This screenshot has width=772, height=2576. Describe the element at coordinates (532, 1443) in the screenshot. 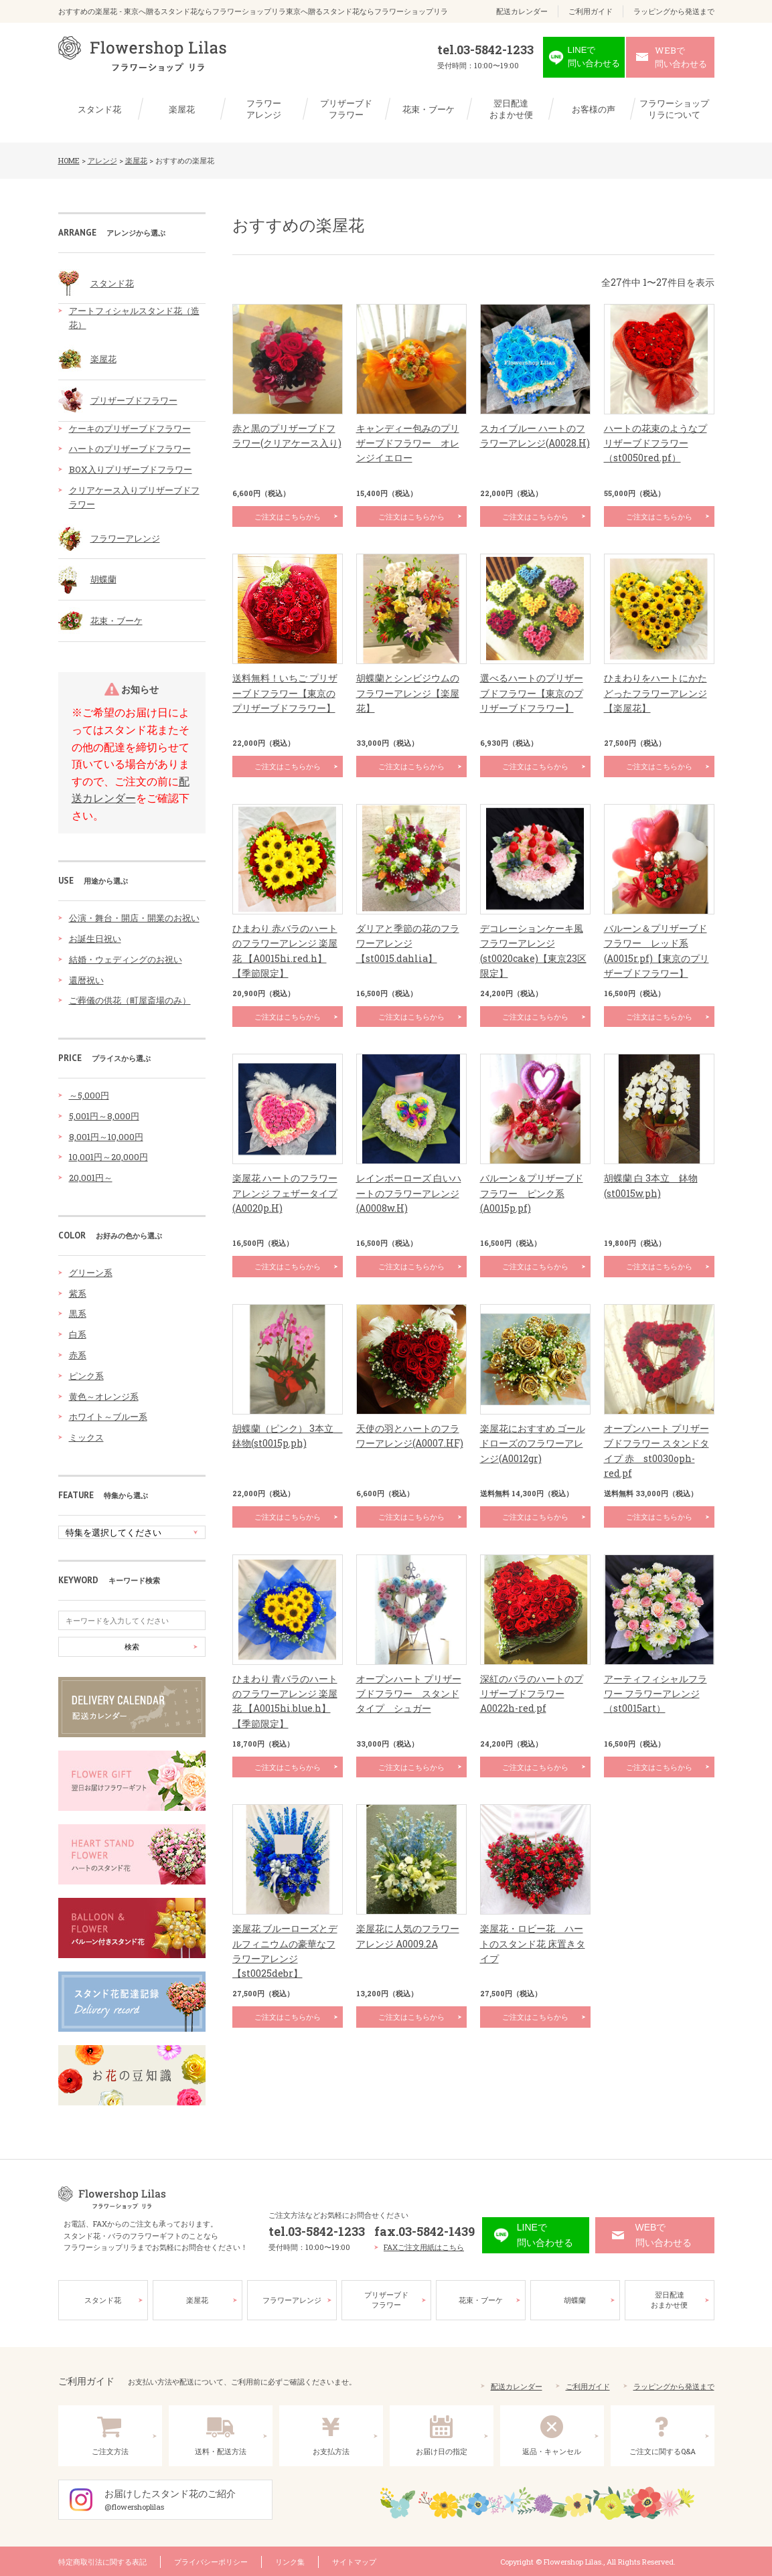

I see `楽屋花におすすめ ゴールドローズのフラワーアレンジ(A0012gr)` at that location.